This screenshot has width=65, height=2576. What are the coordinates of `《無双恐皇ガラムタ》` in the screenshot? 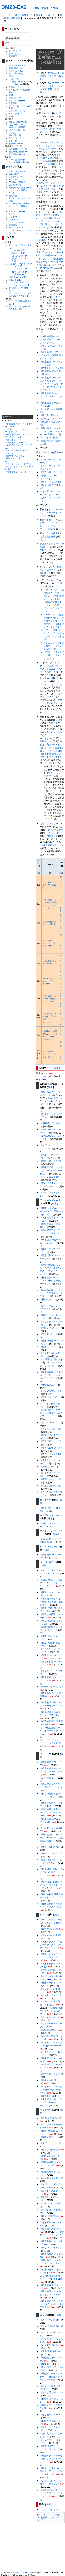 It's located at (51, 472).